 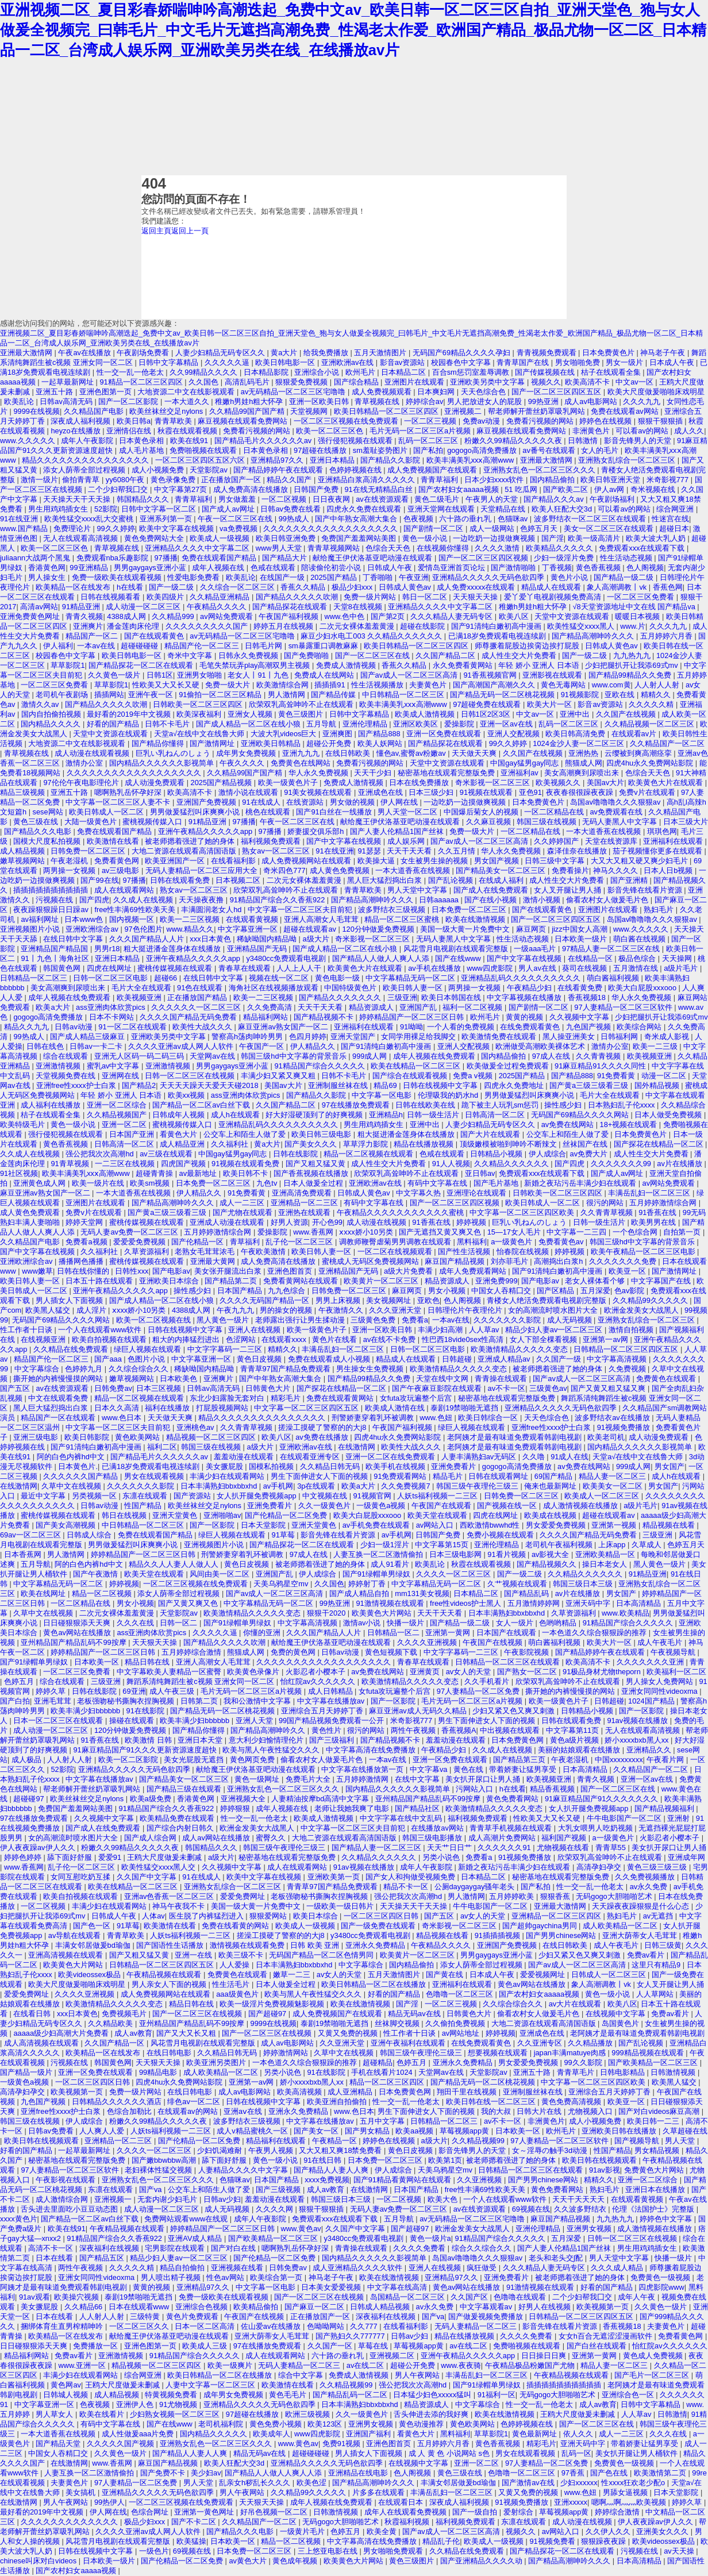 I want to click on 色综合加勒比, so click(x=130, y=2111).